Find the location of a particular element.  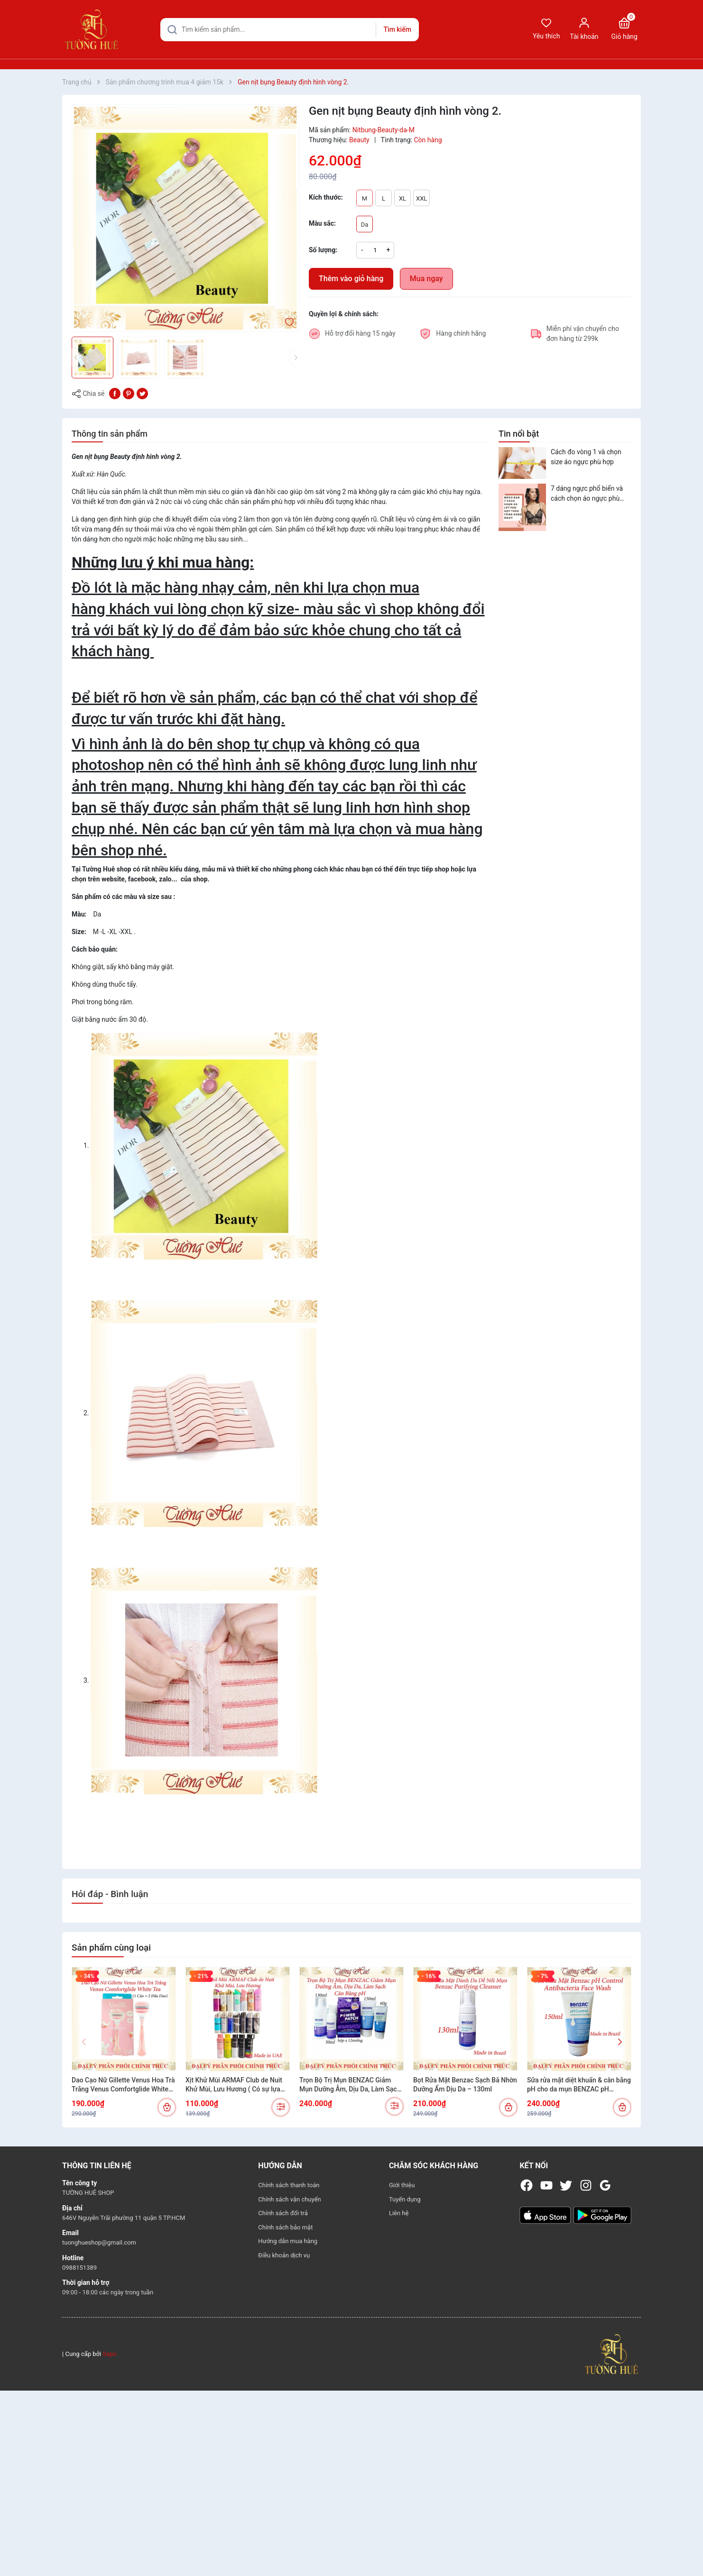

Chính sách đổi trả is located at coordinates (282, 2213).